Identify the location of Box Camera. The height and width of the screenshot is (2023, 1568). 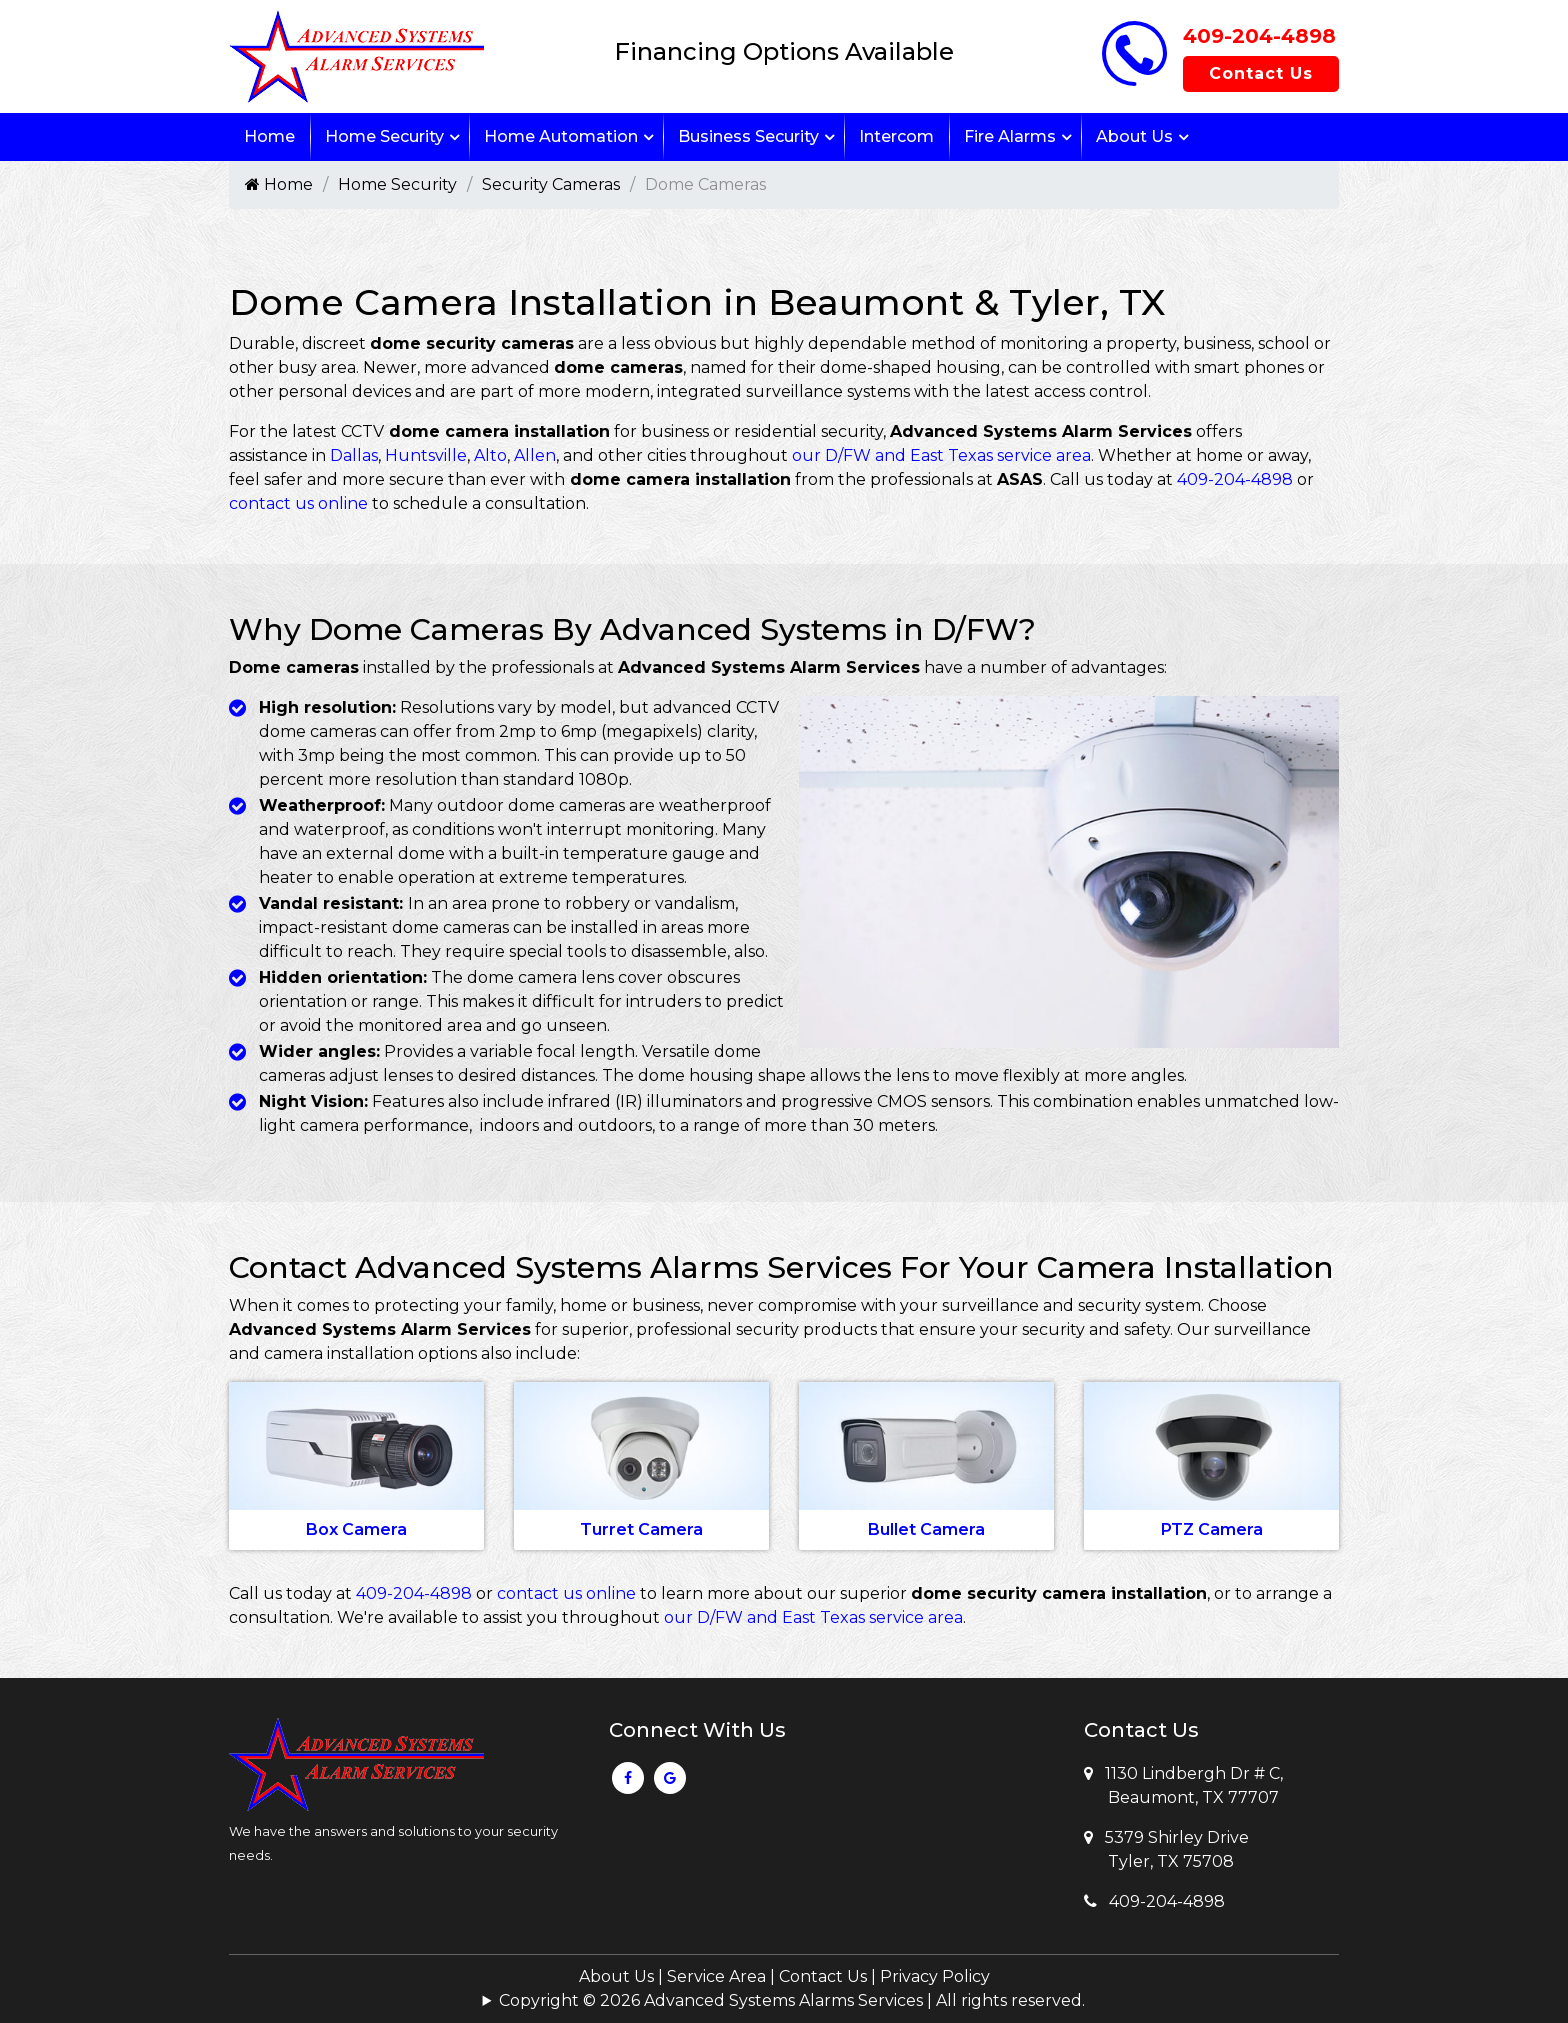
(356, 1529).